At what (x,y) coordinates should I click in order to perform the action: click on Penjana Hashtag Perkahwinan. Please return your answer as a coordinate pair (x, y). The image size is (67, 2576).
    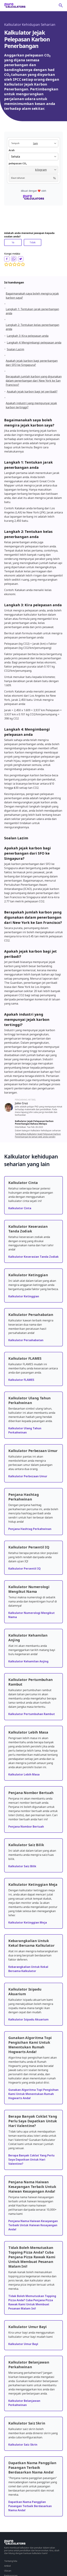
    Looking at the image, I should click on (29, 1529).